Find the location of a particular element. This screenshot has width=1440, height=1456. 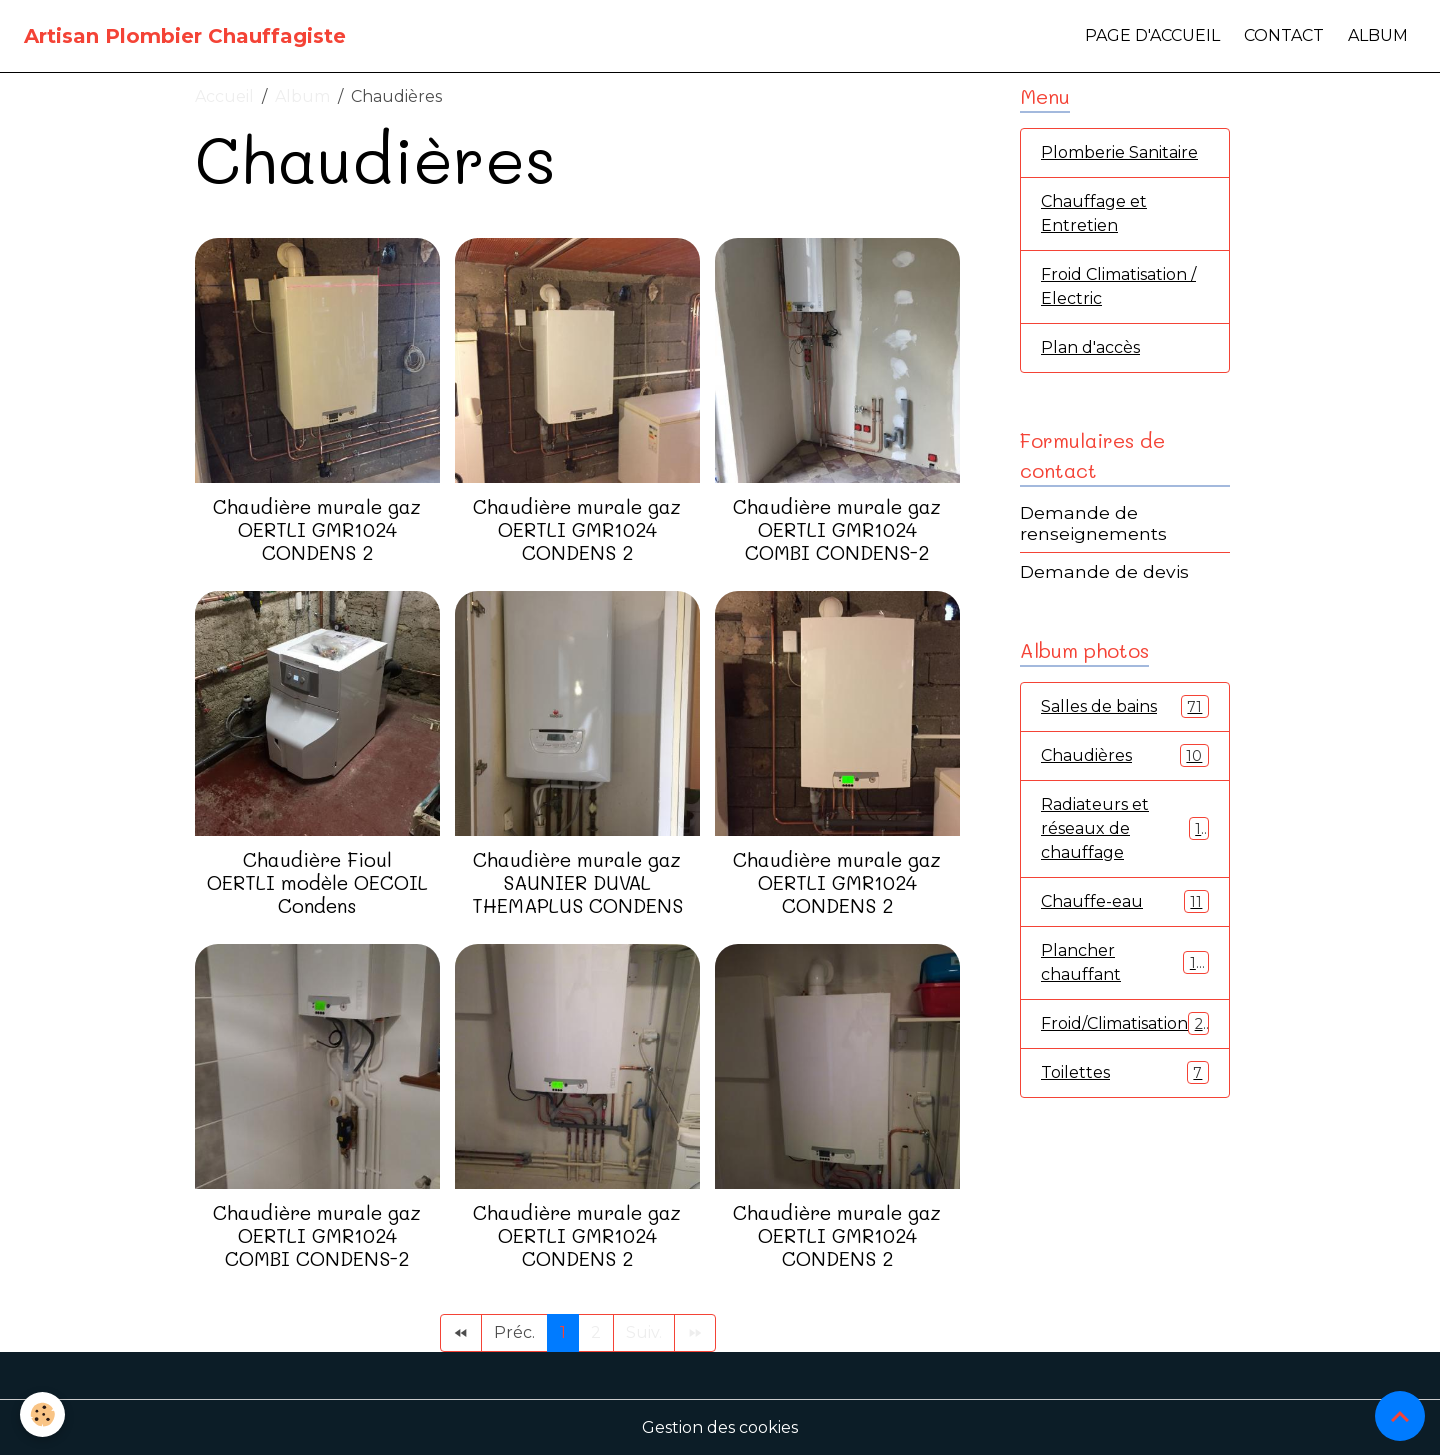

Album is located at coordinates (1378, 35).